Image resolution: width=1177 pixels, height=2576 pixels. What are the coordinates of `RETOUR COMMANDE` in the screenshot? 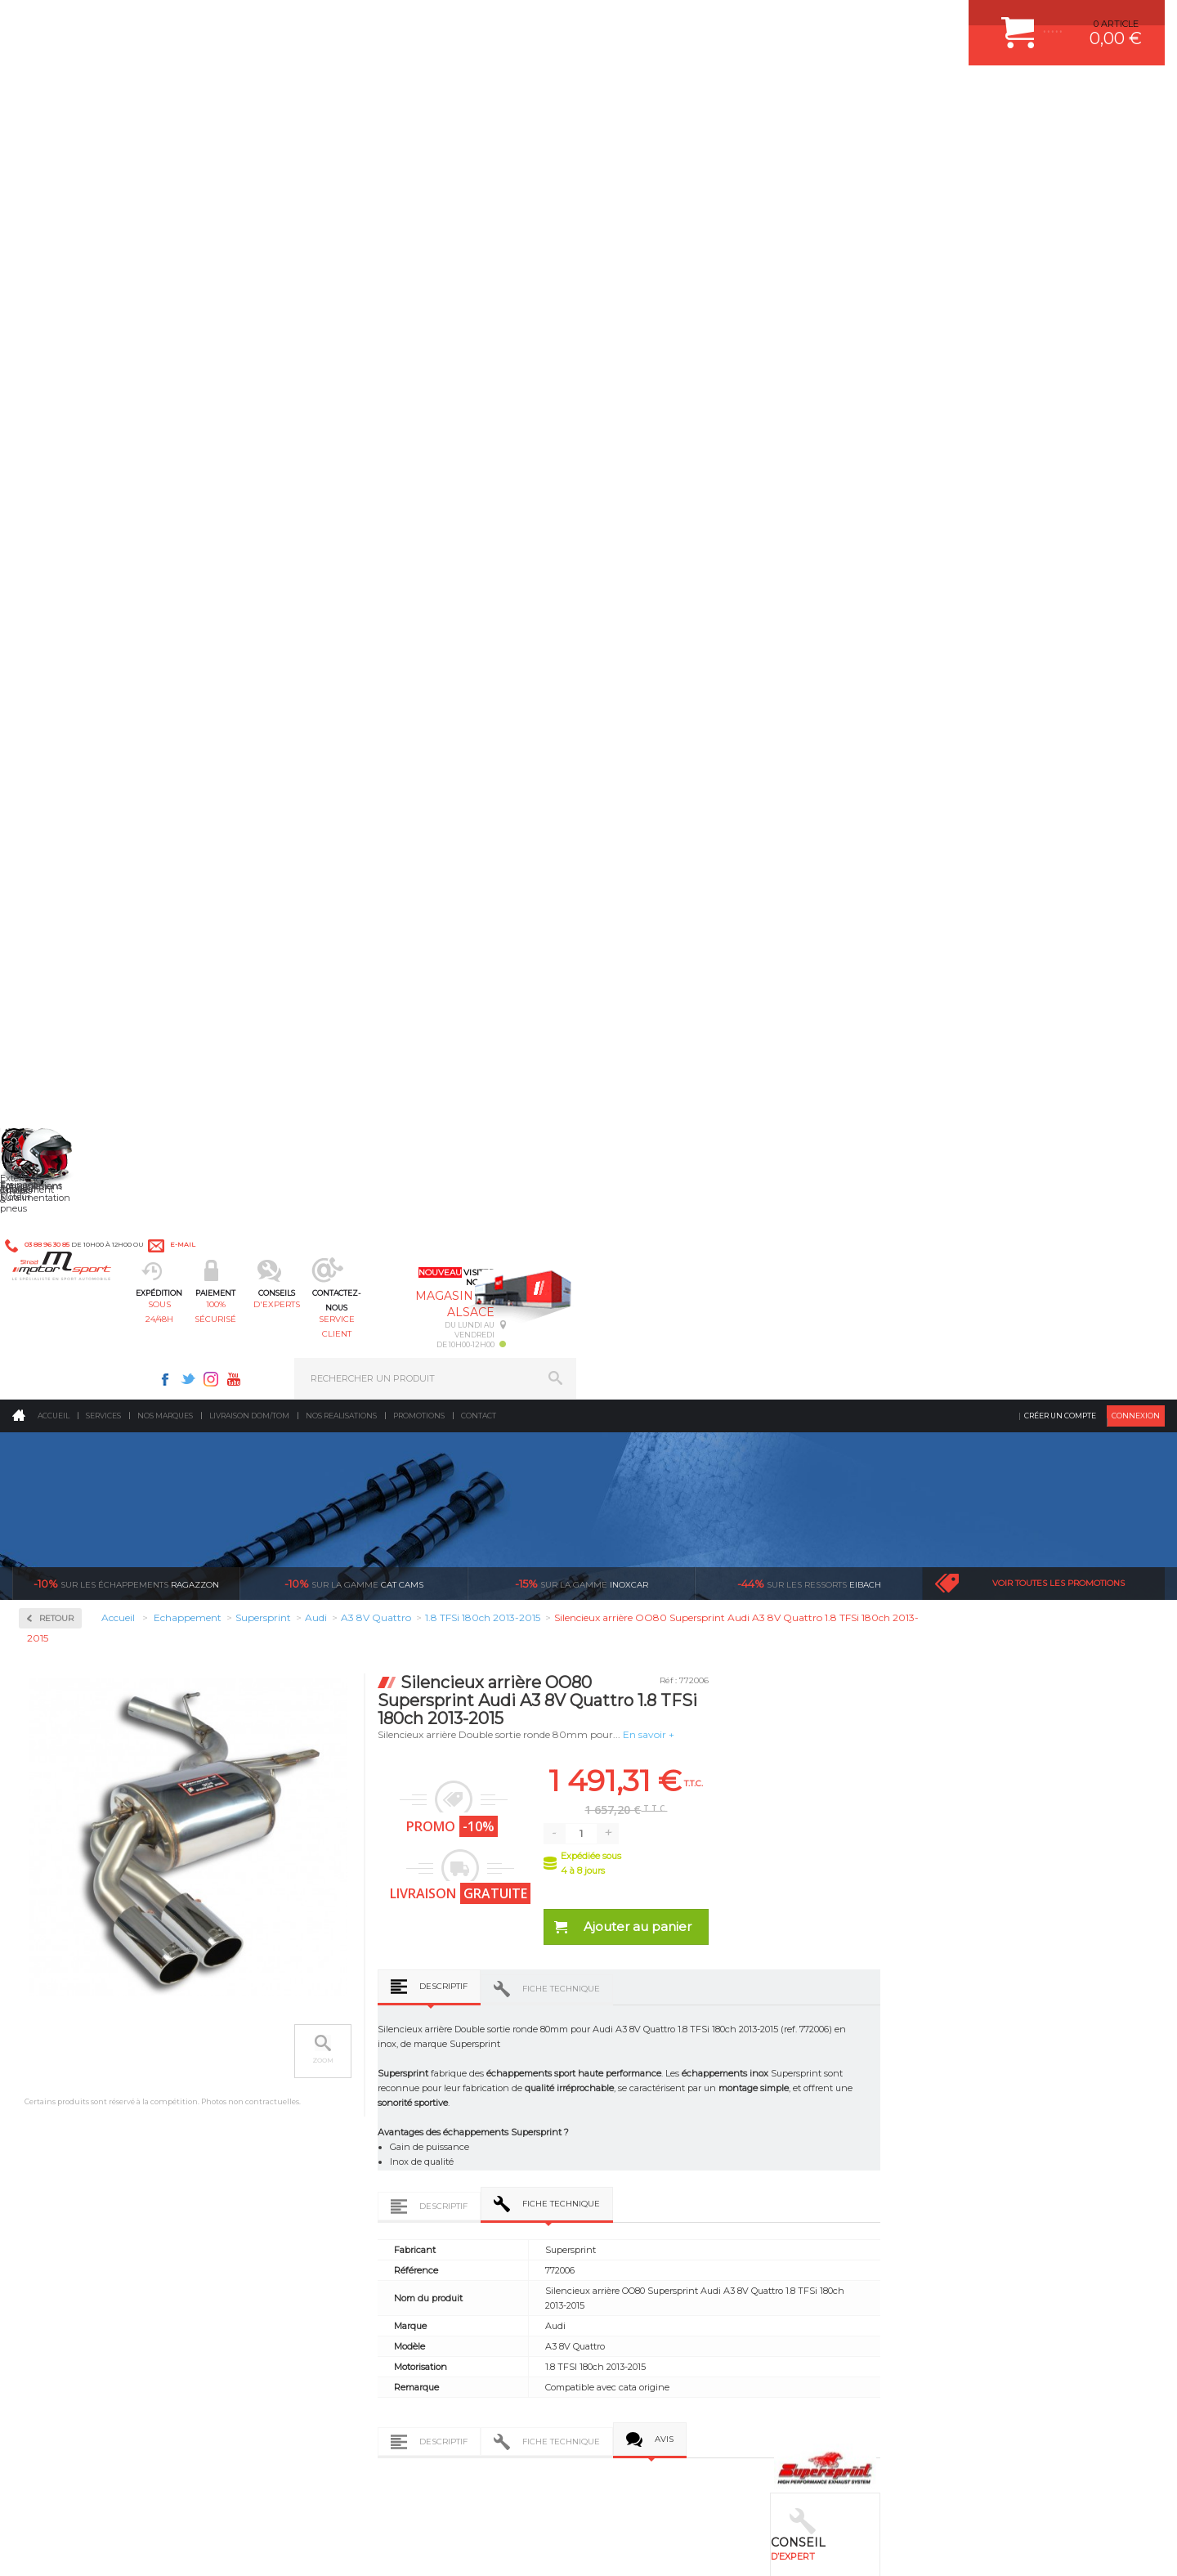 It's located at (943, 2097).